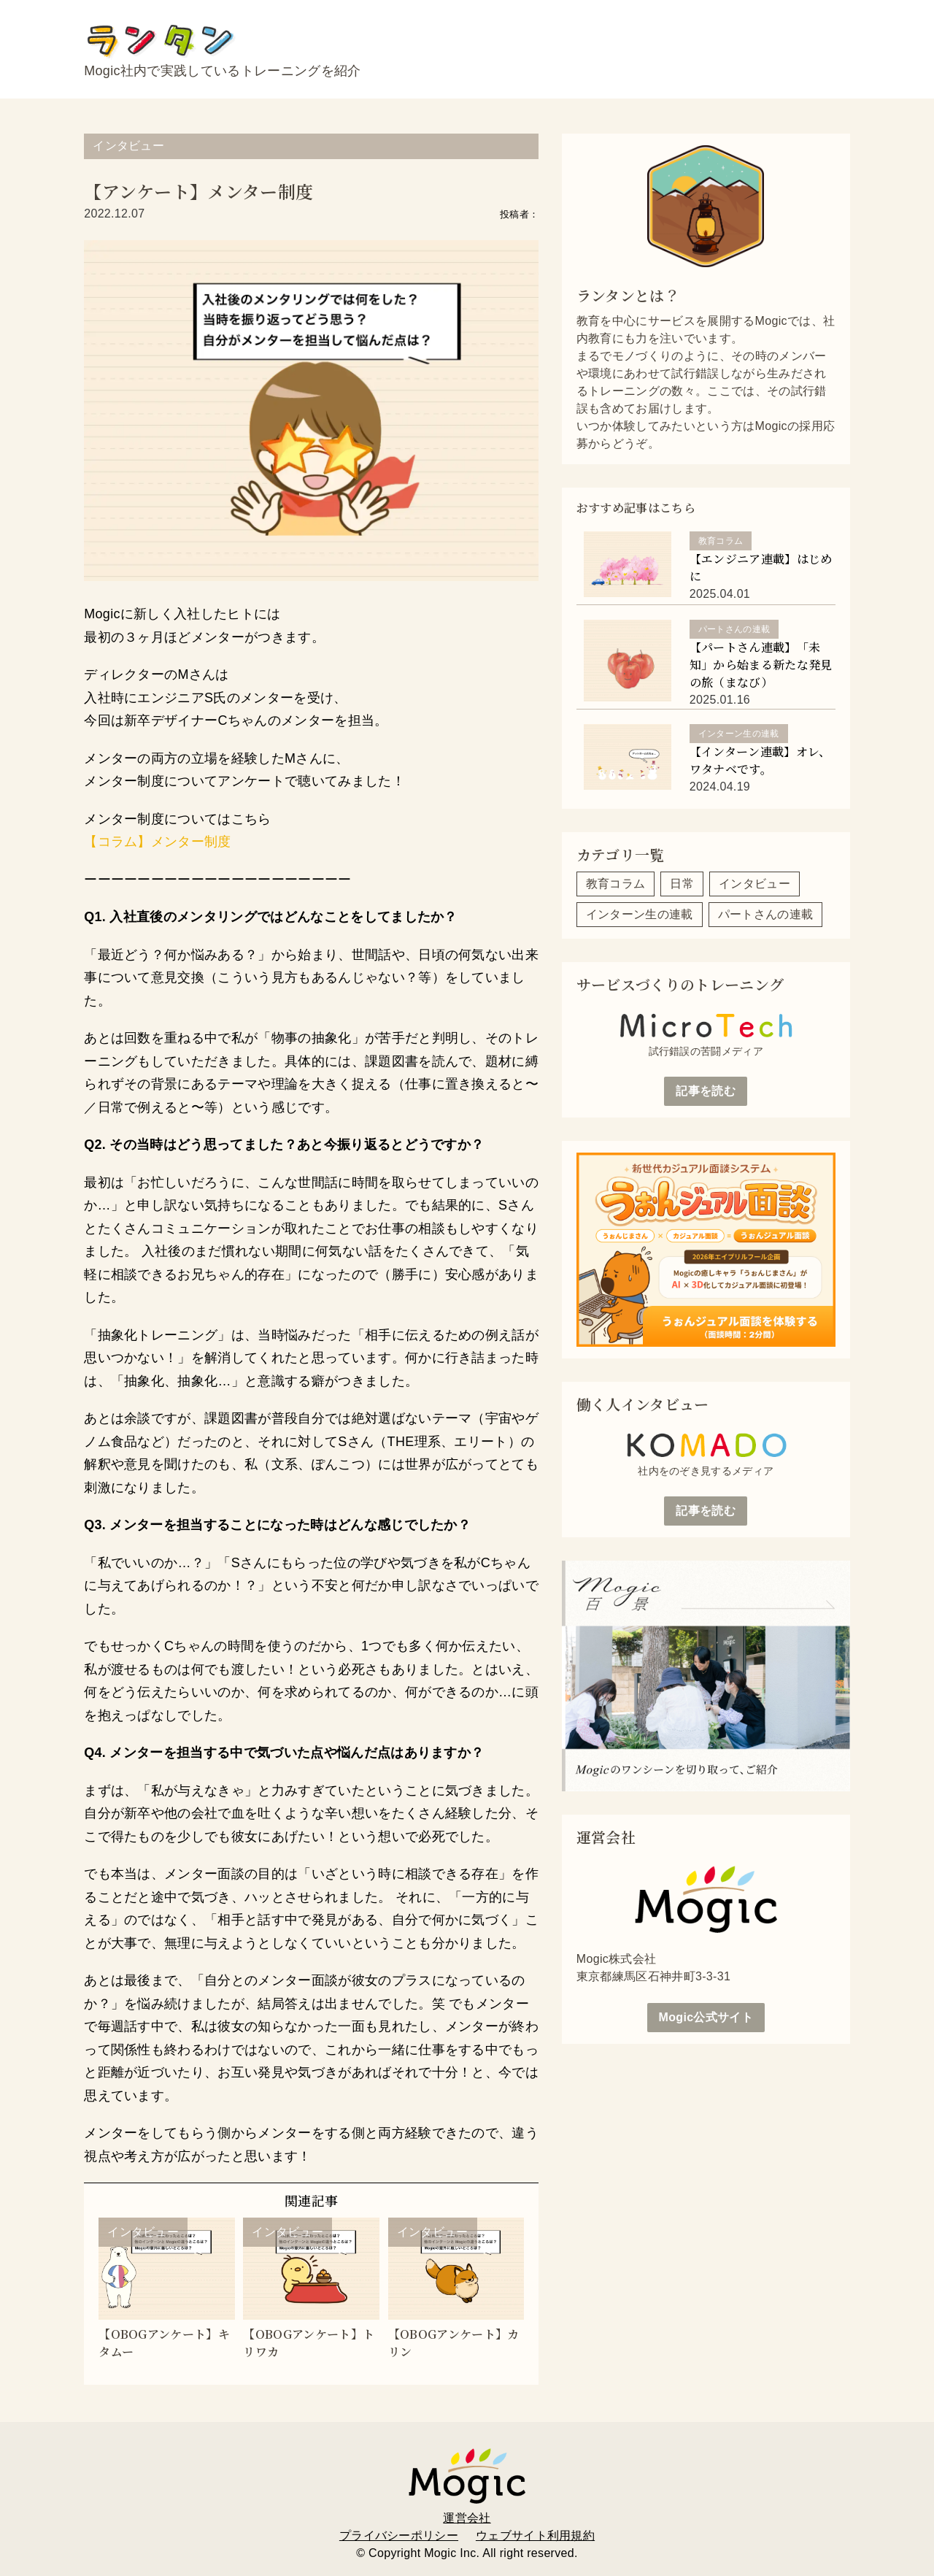 The width and height of the screenshot is (934, 2576). What do you see at coordinates (616, 883) in the screenshot?
I see `教育コラム` at bounding box center [616, 883].